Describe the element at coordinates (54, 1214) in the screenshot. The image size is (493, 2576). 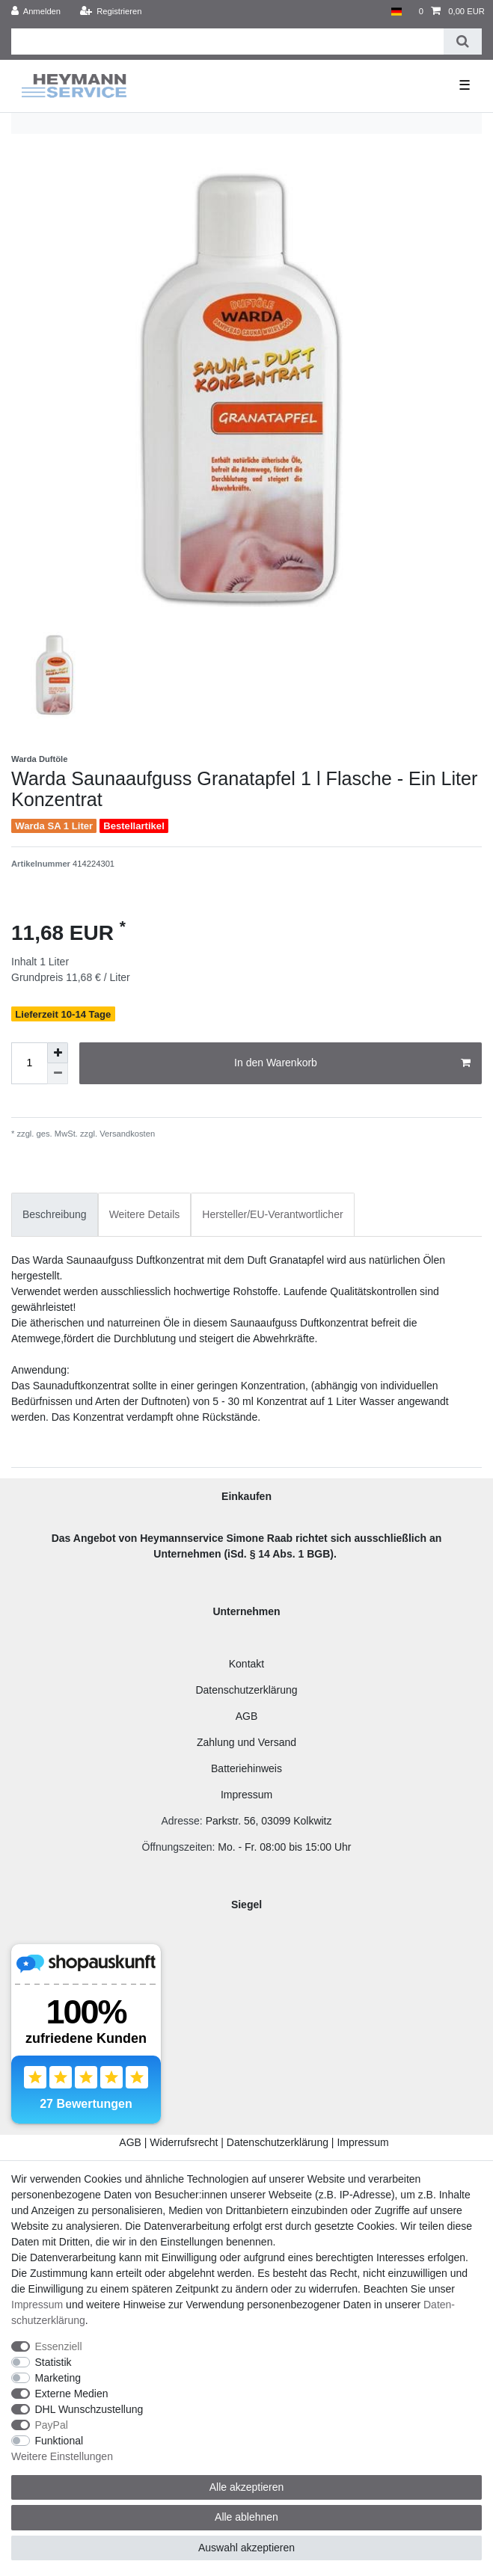
I see `Beschreibung` at that location.